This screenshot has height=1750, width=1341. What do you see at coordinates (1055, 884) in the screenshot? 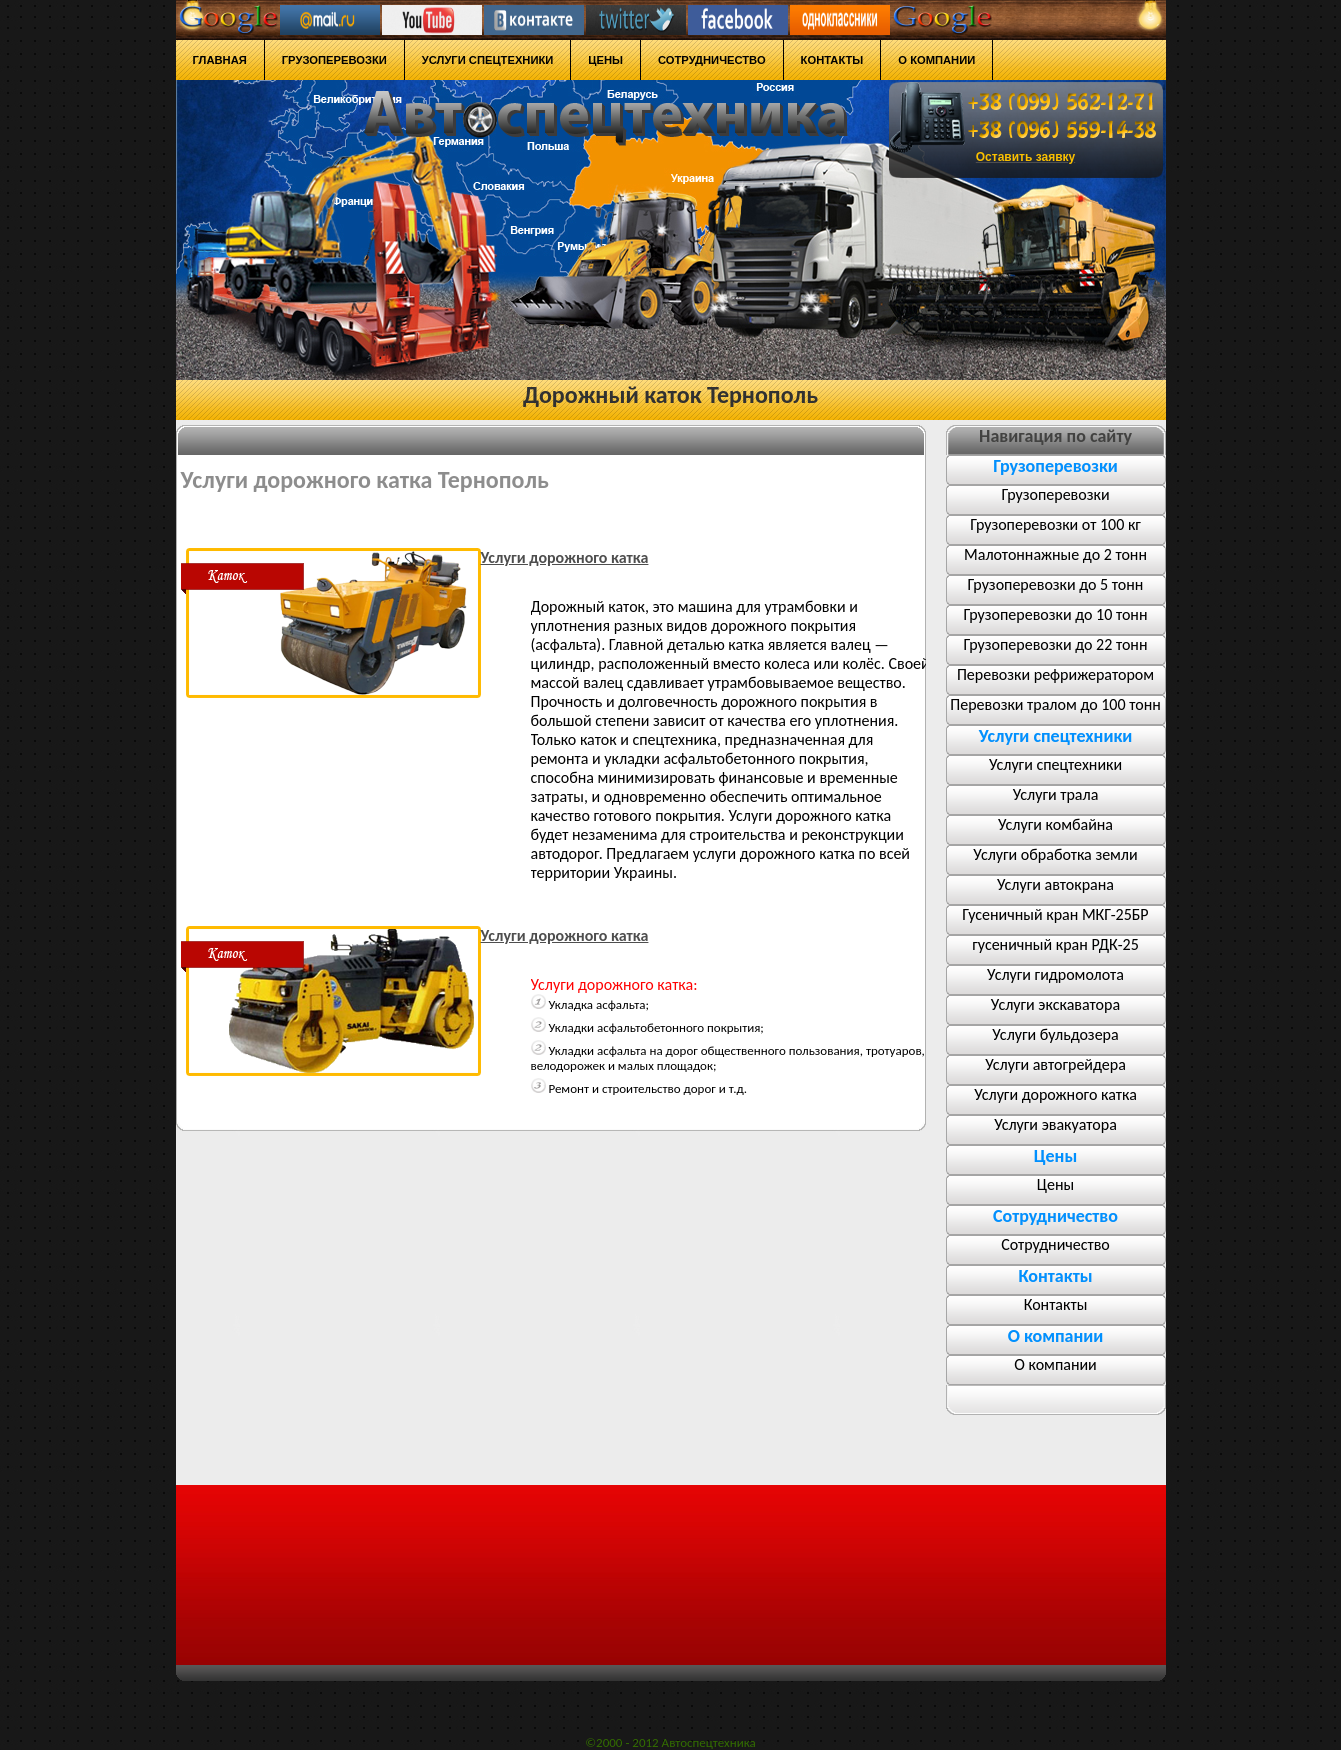
I see `Услуги автокрана` at bounding box center [1055, 884].